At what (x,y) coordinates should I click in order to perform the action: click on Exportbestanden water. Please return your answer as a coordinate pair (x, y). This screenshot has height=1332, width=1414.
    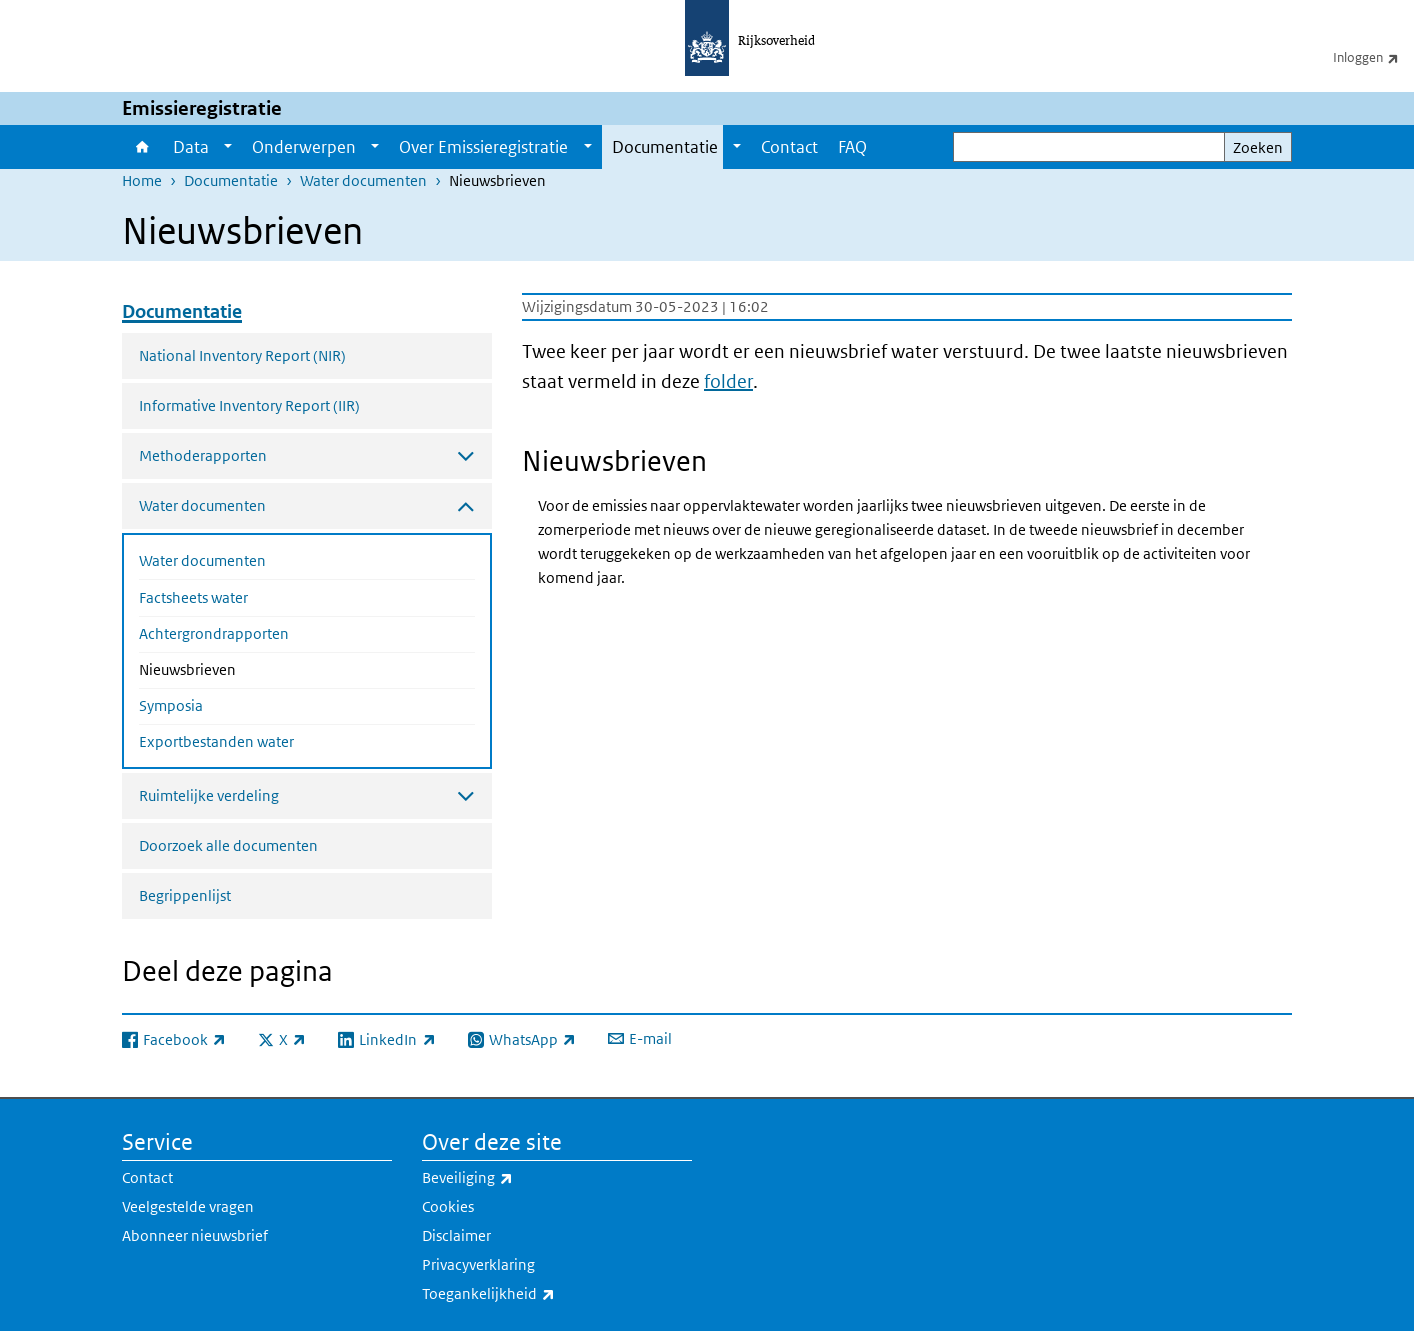
    Looking at the image, I should click on (216, 741).